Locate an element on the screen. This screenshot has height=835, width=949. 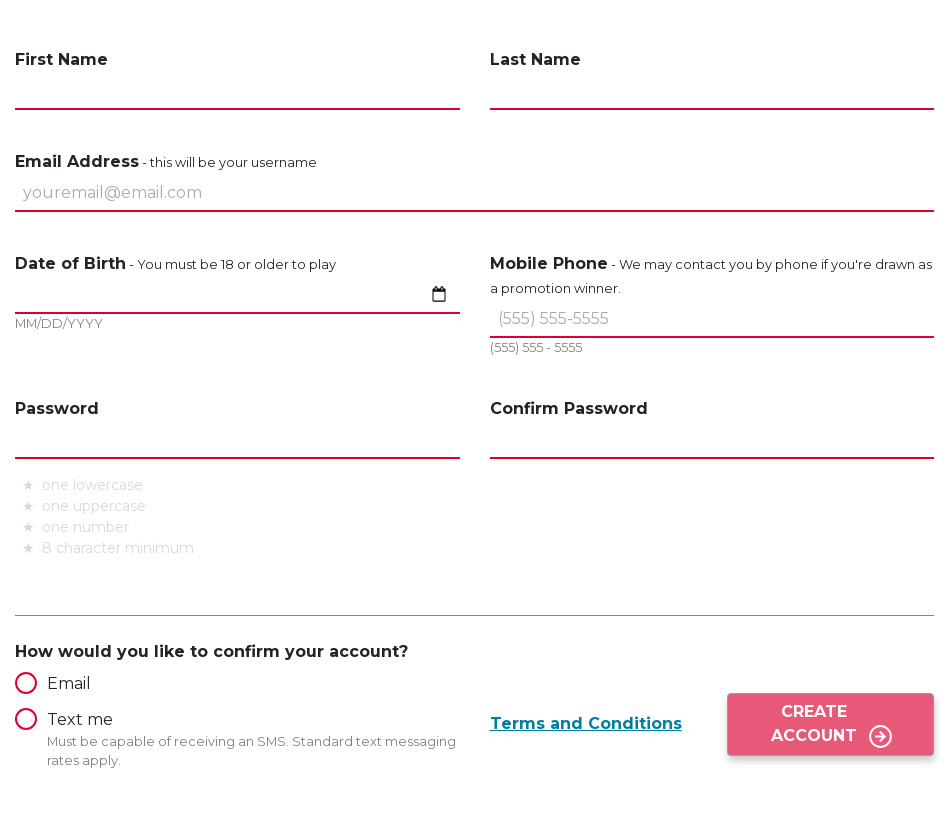
Email is located at coordinates (53, 683).